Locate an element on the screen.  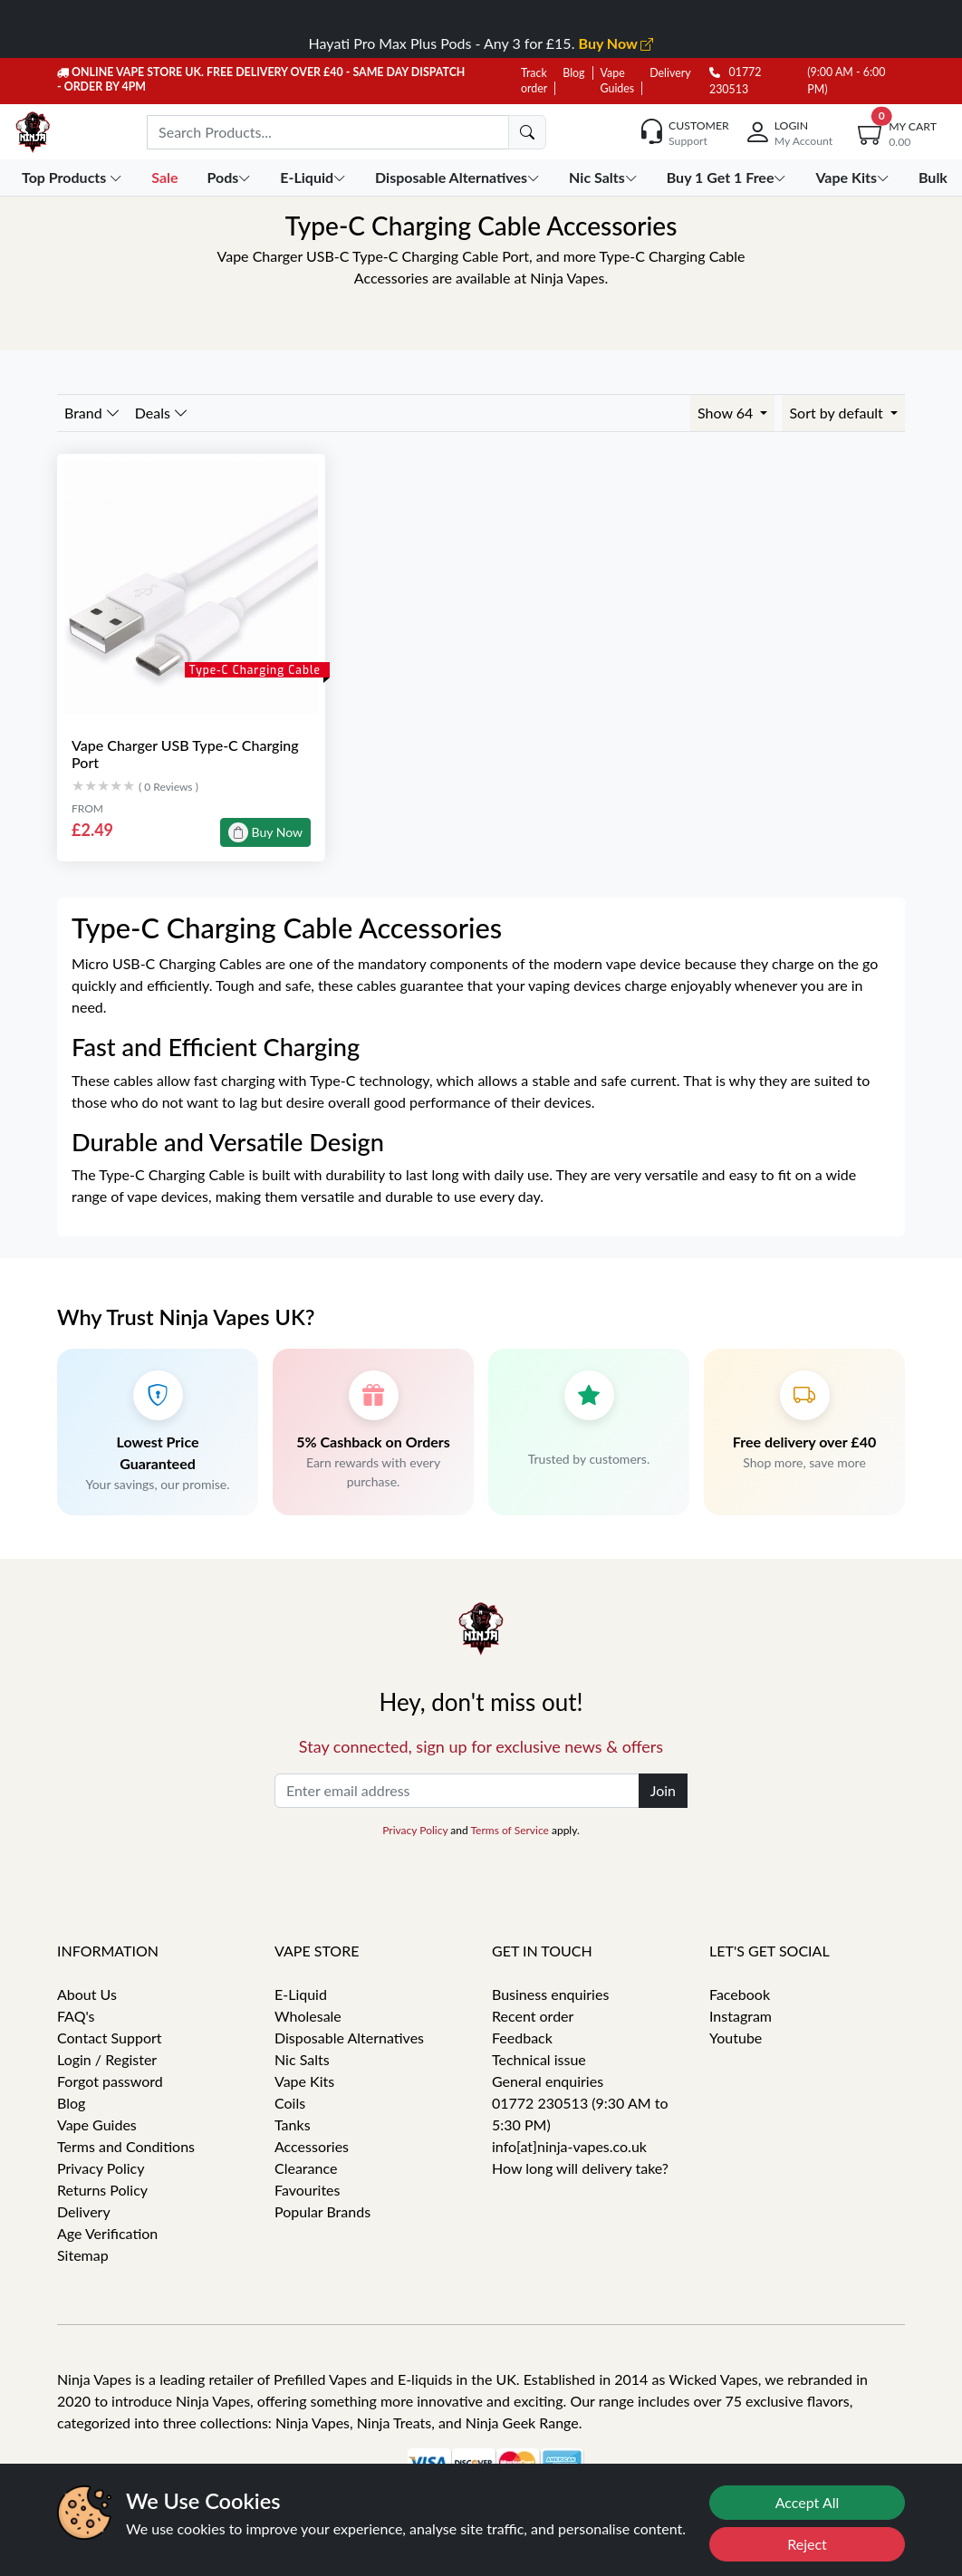
Accept All is located at coordinates (807, 2502).